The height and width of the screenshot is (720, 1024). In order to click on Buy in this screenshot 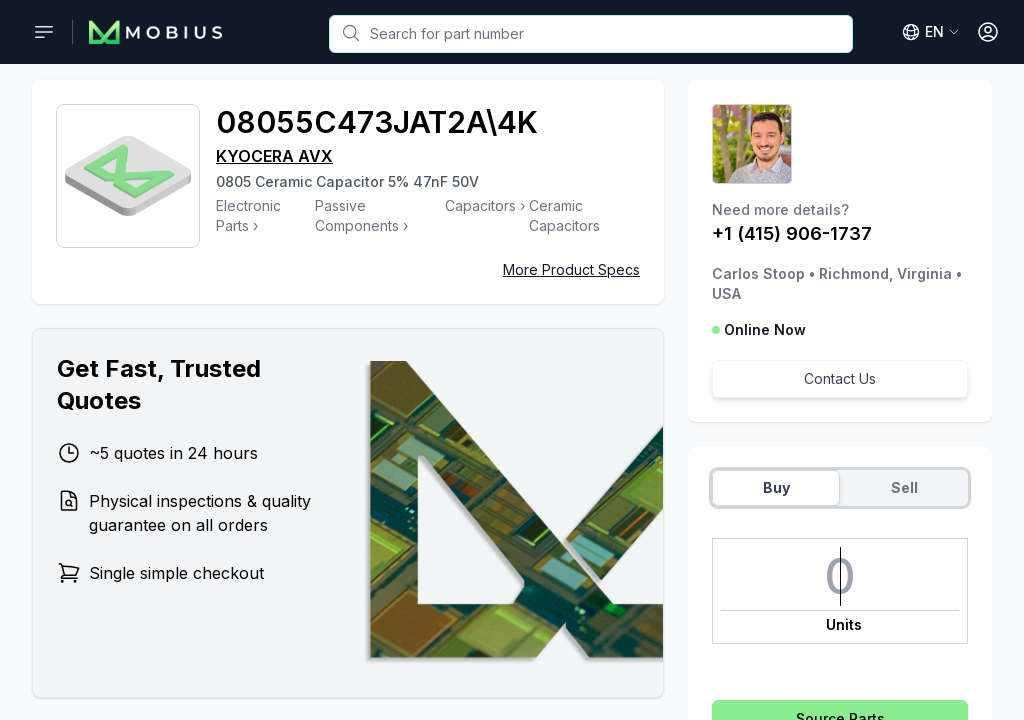, I will do `click(776, 487)`.